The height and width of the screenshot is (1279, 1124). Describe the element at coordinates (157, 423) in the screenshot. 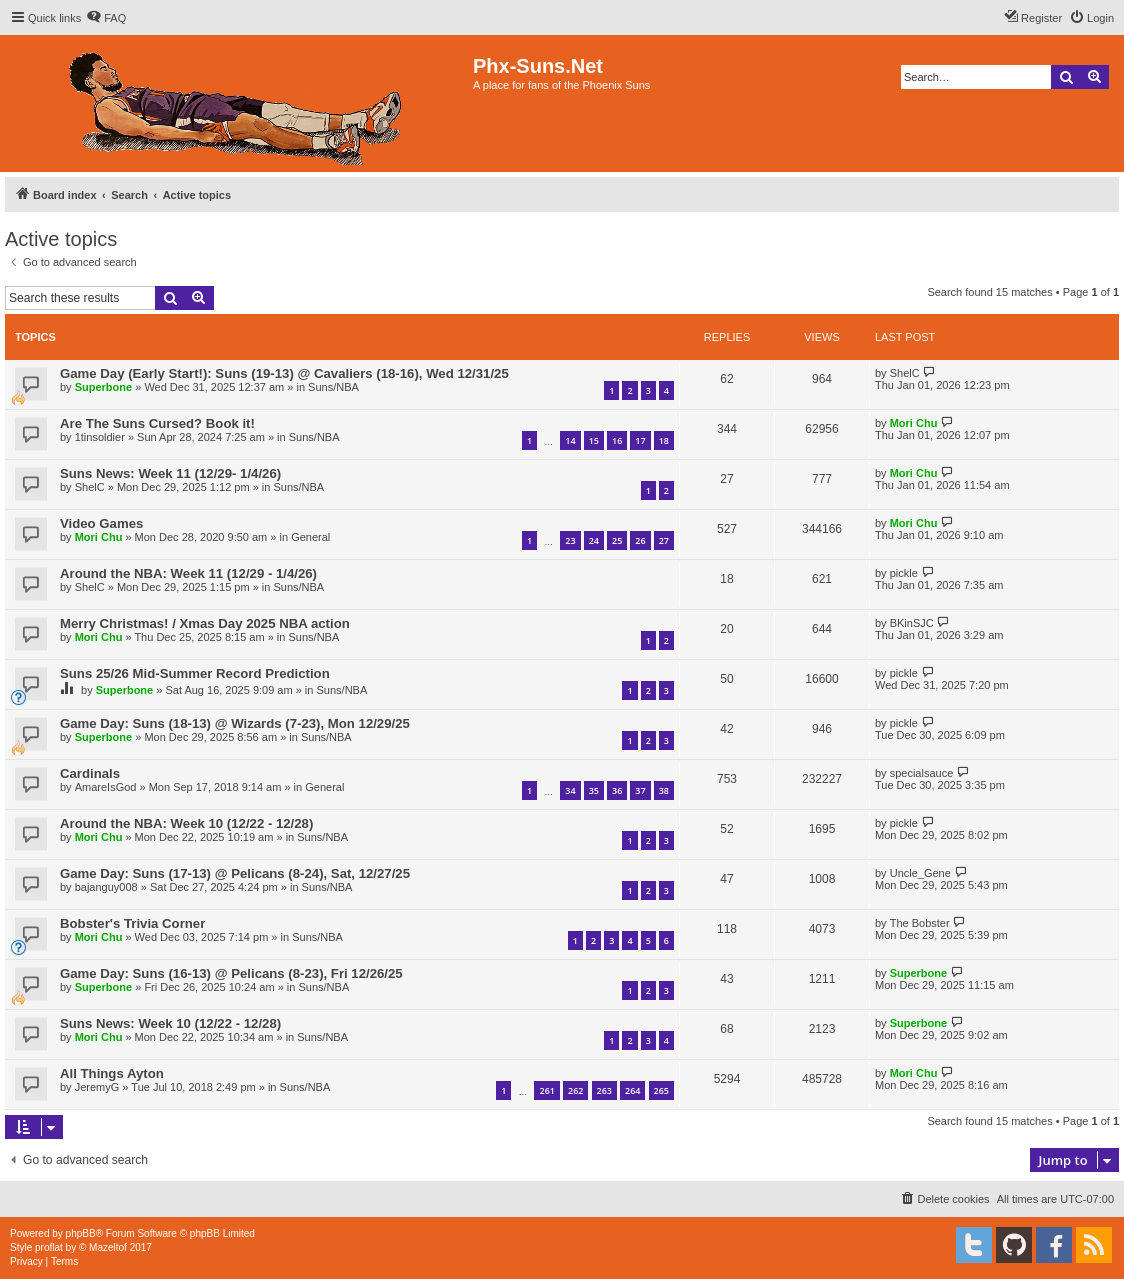

I see `Are The Suns Cursed? Book it!` at that location.